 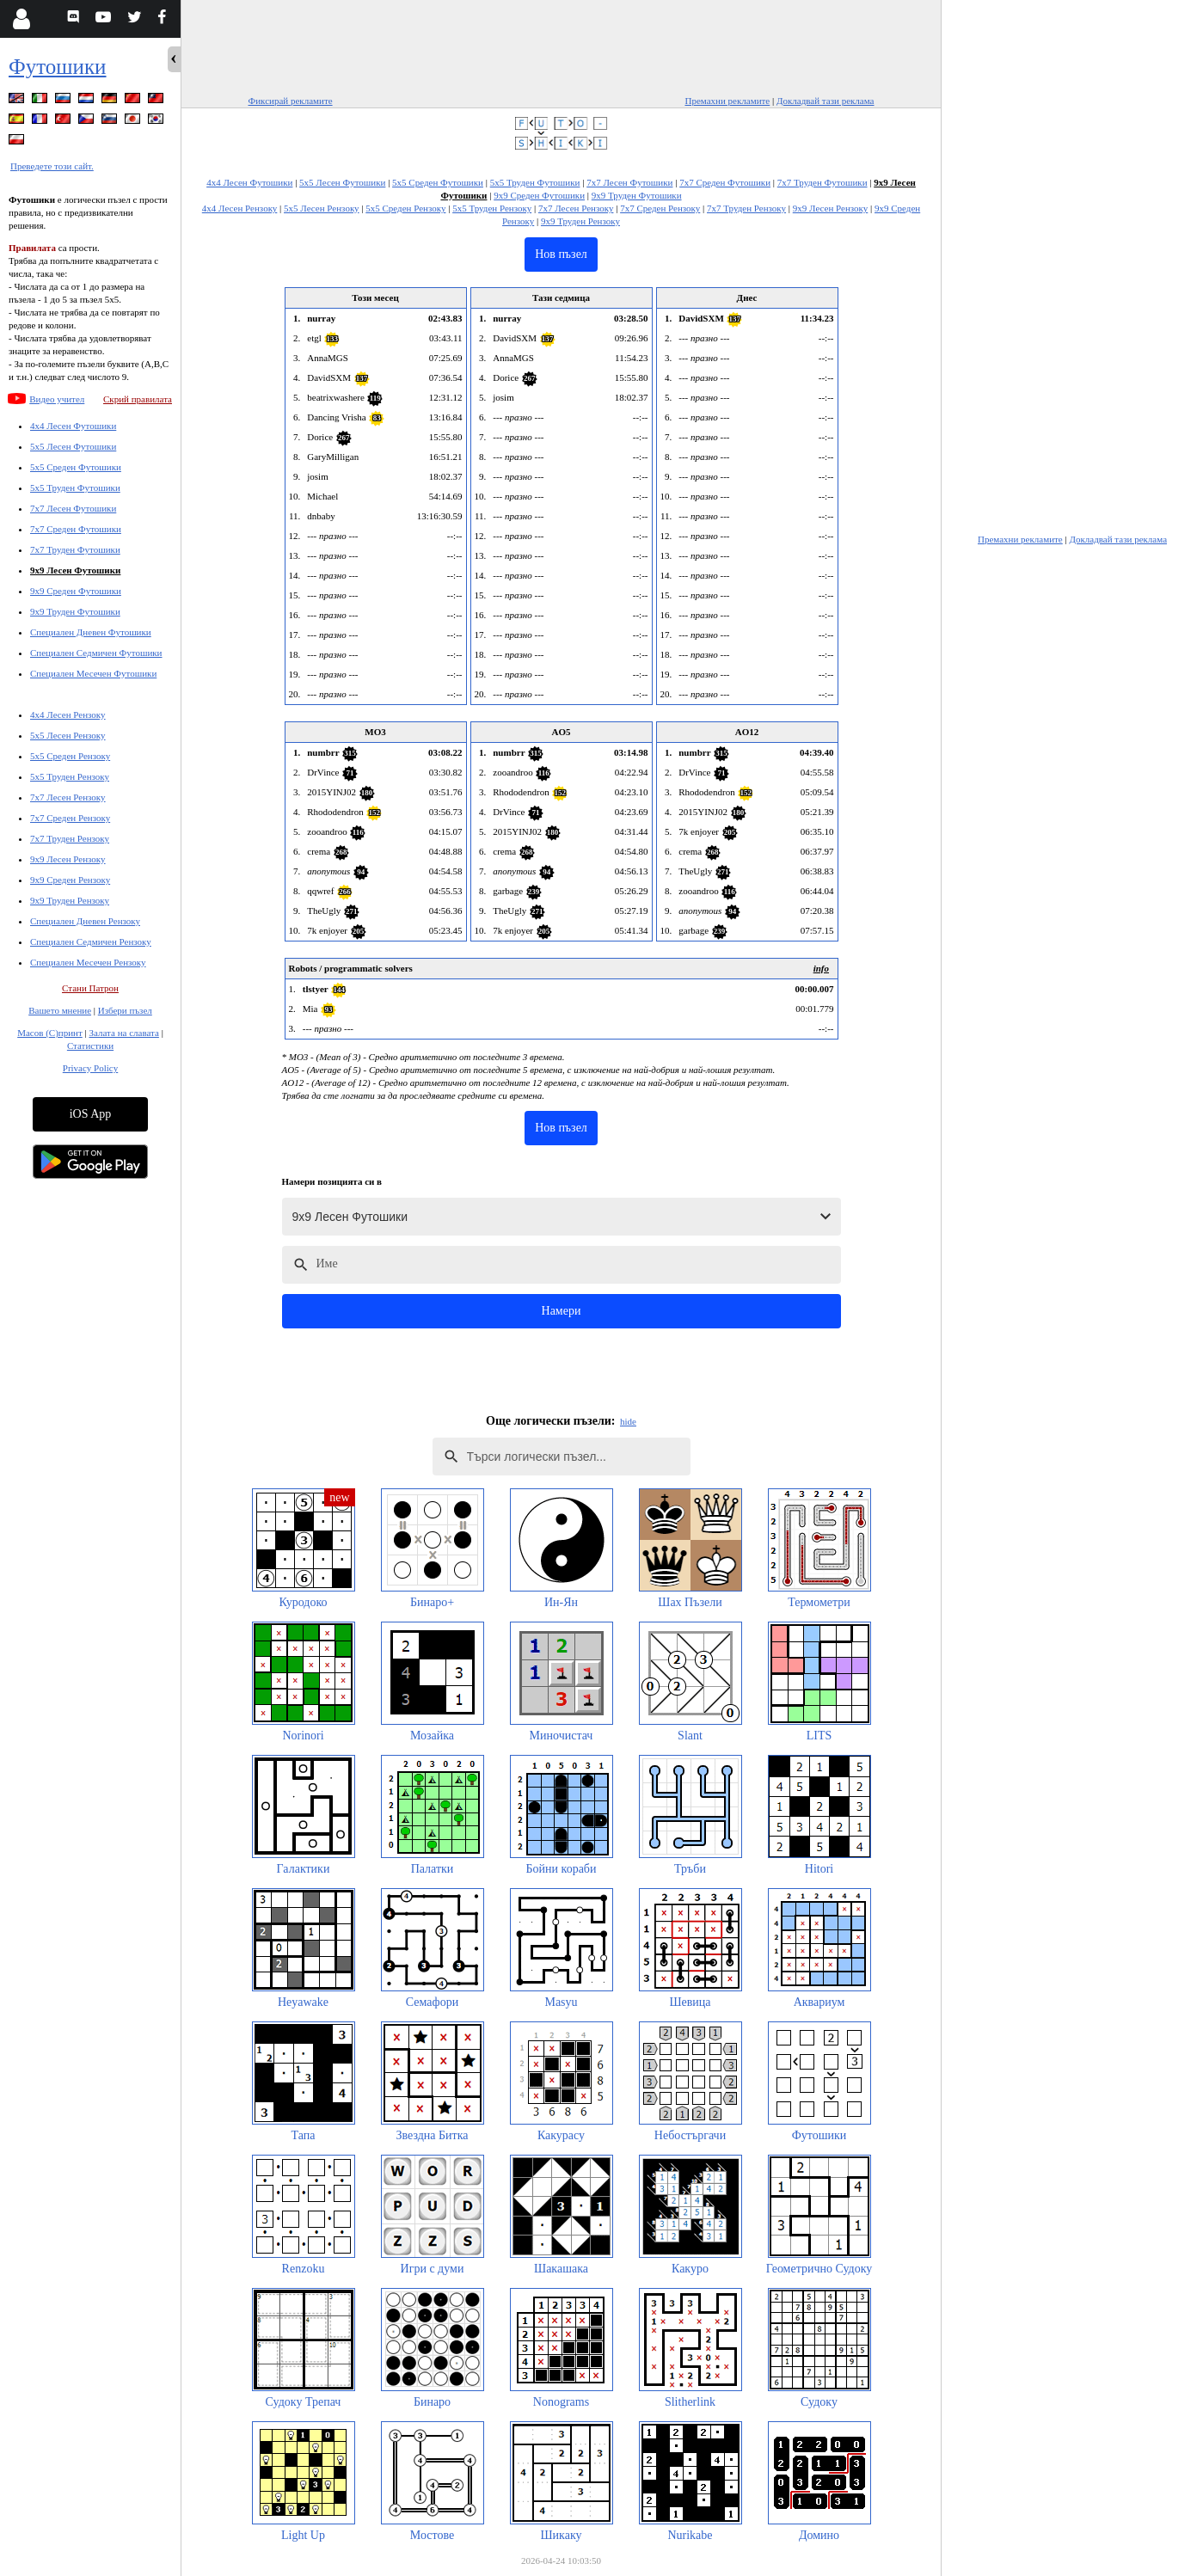 What do you see at coordinates (68, 797) in the screenshot?
I see `7x7 Лесен Рензоку` at bounding box center [68, 797].